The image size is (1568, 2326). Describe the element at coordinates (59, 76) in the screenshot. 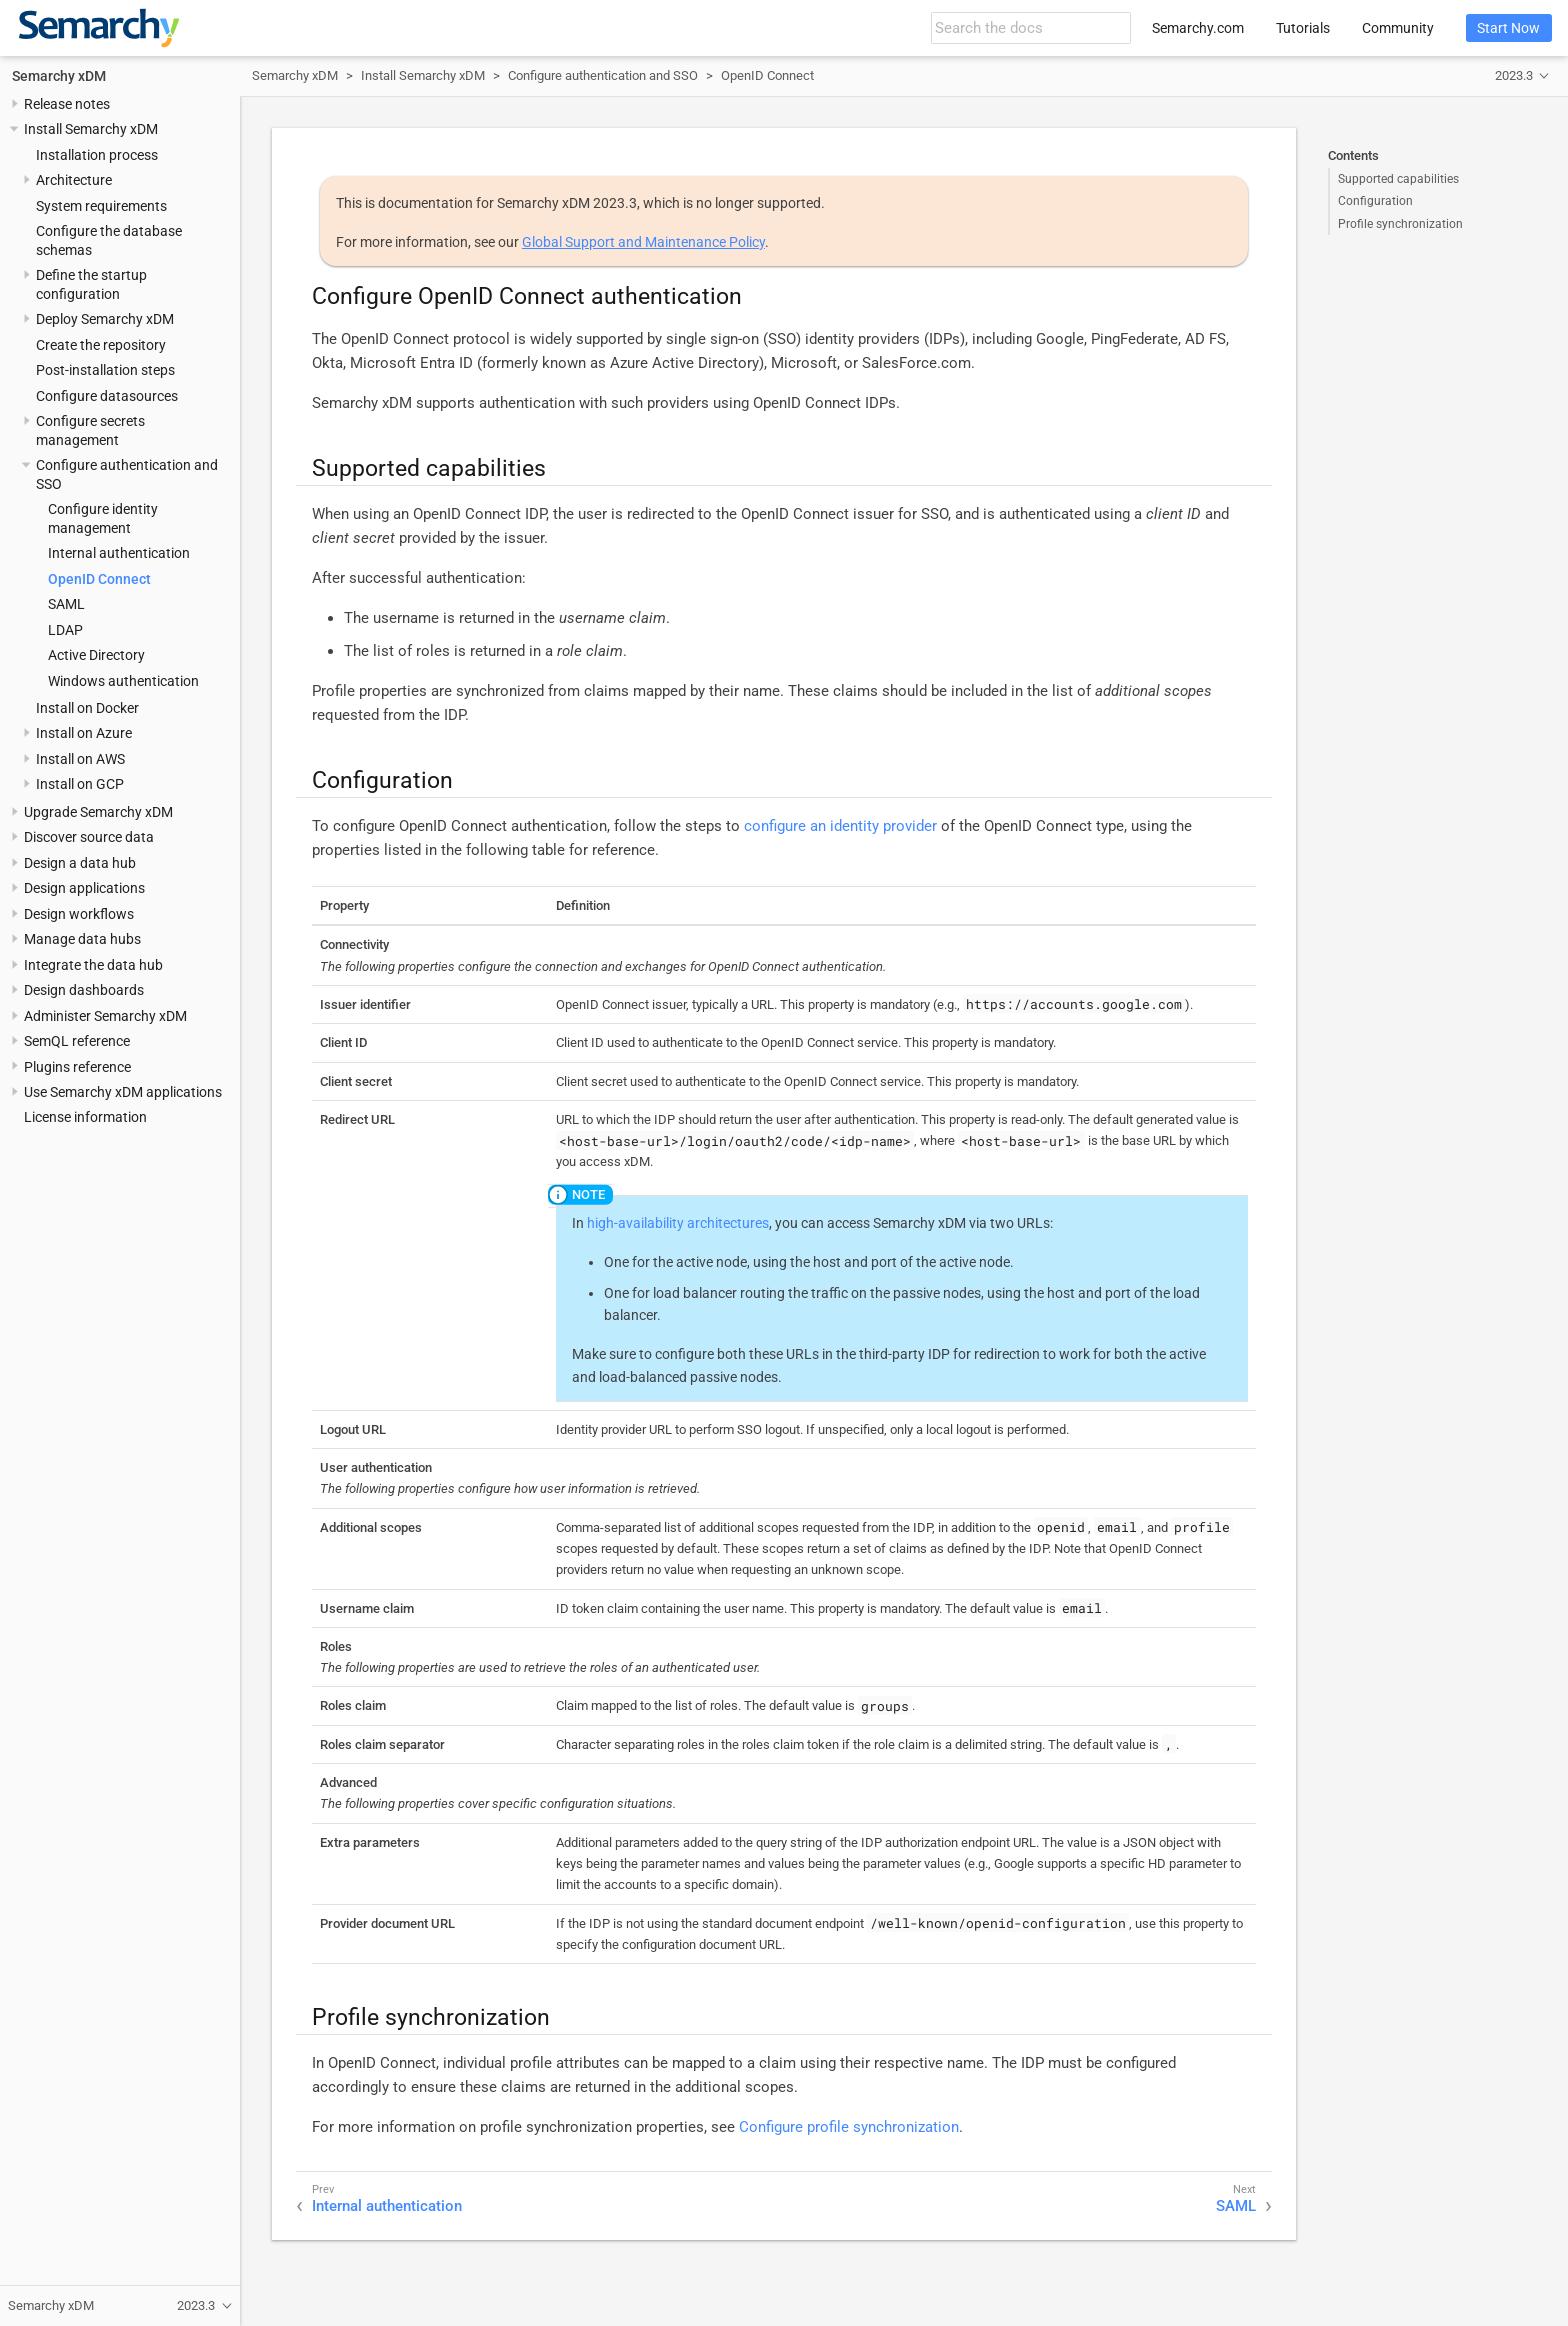

I see `Semarchy xDM` at that location.